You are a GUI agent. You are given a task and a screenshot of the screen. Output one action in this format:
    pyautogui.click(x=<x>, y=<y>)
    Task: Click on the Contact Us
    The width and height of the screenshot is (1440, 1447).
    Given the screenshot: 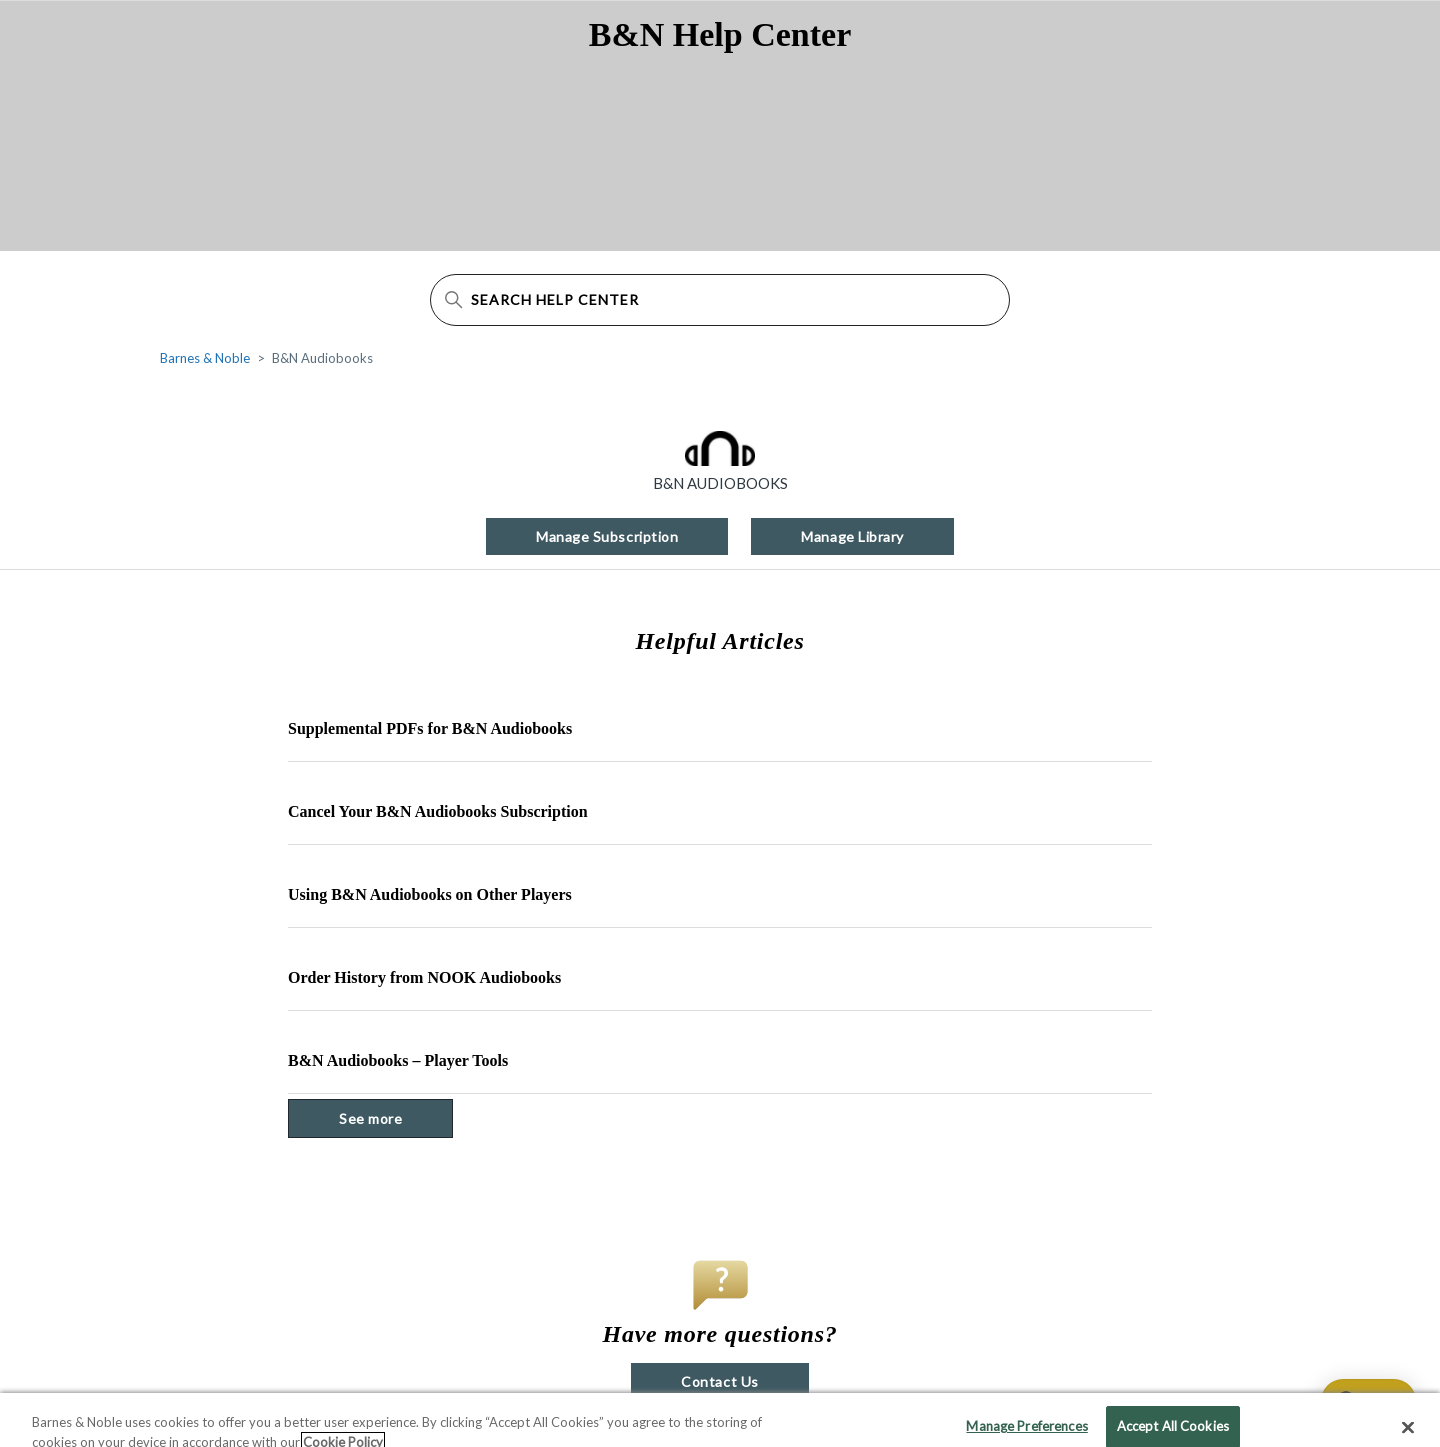 What is the action you would take?
    pyautogui.click(x=719, y=1381)
    